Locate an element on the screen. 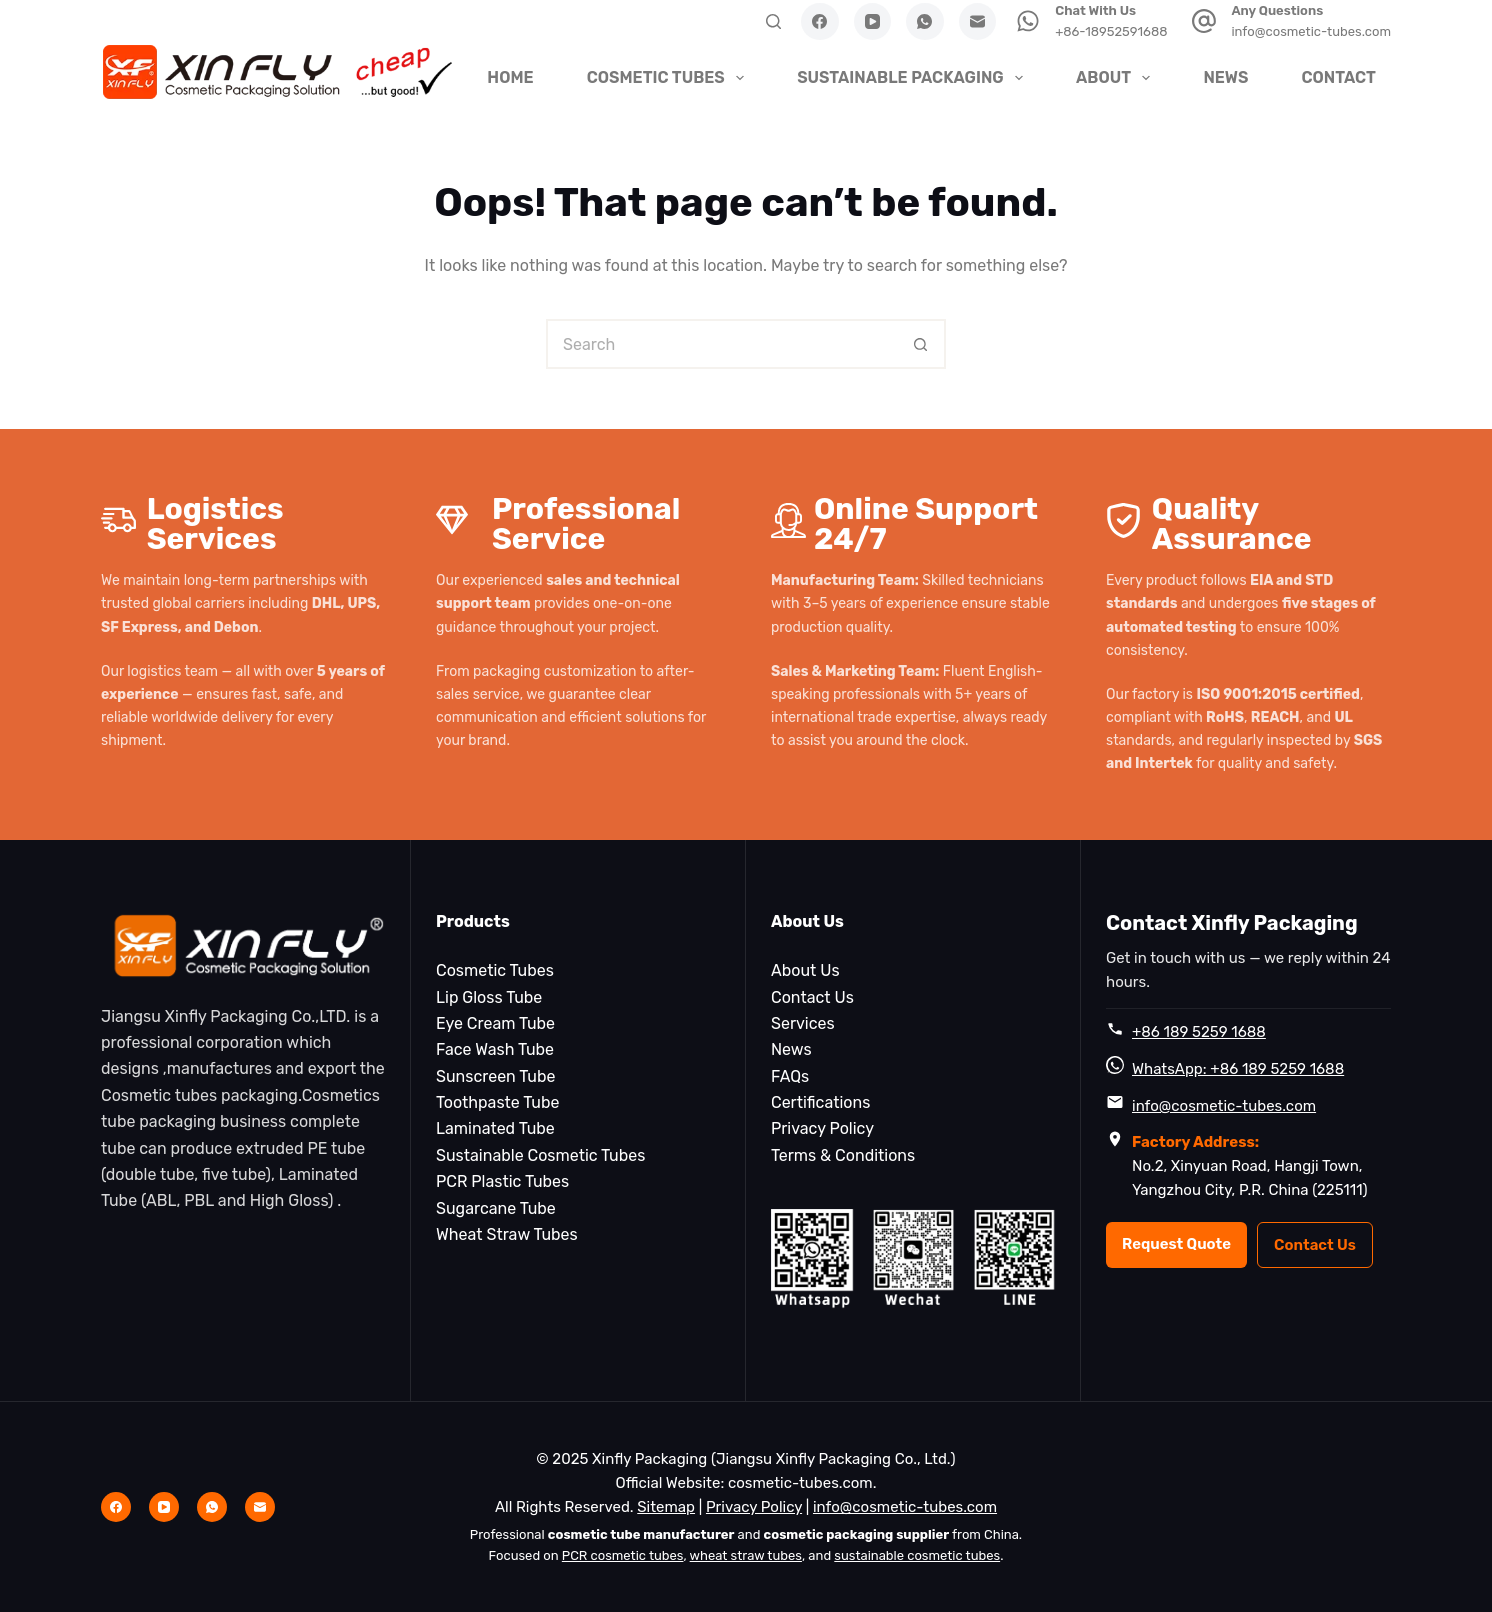  News is located at coordinates (1225, 77).